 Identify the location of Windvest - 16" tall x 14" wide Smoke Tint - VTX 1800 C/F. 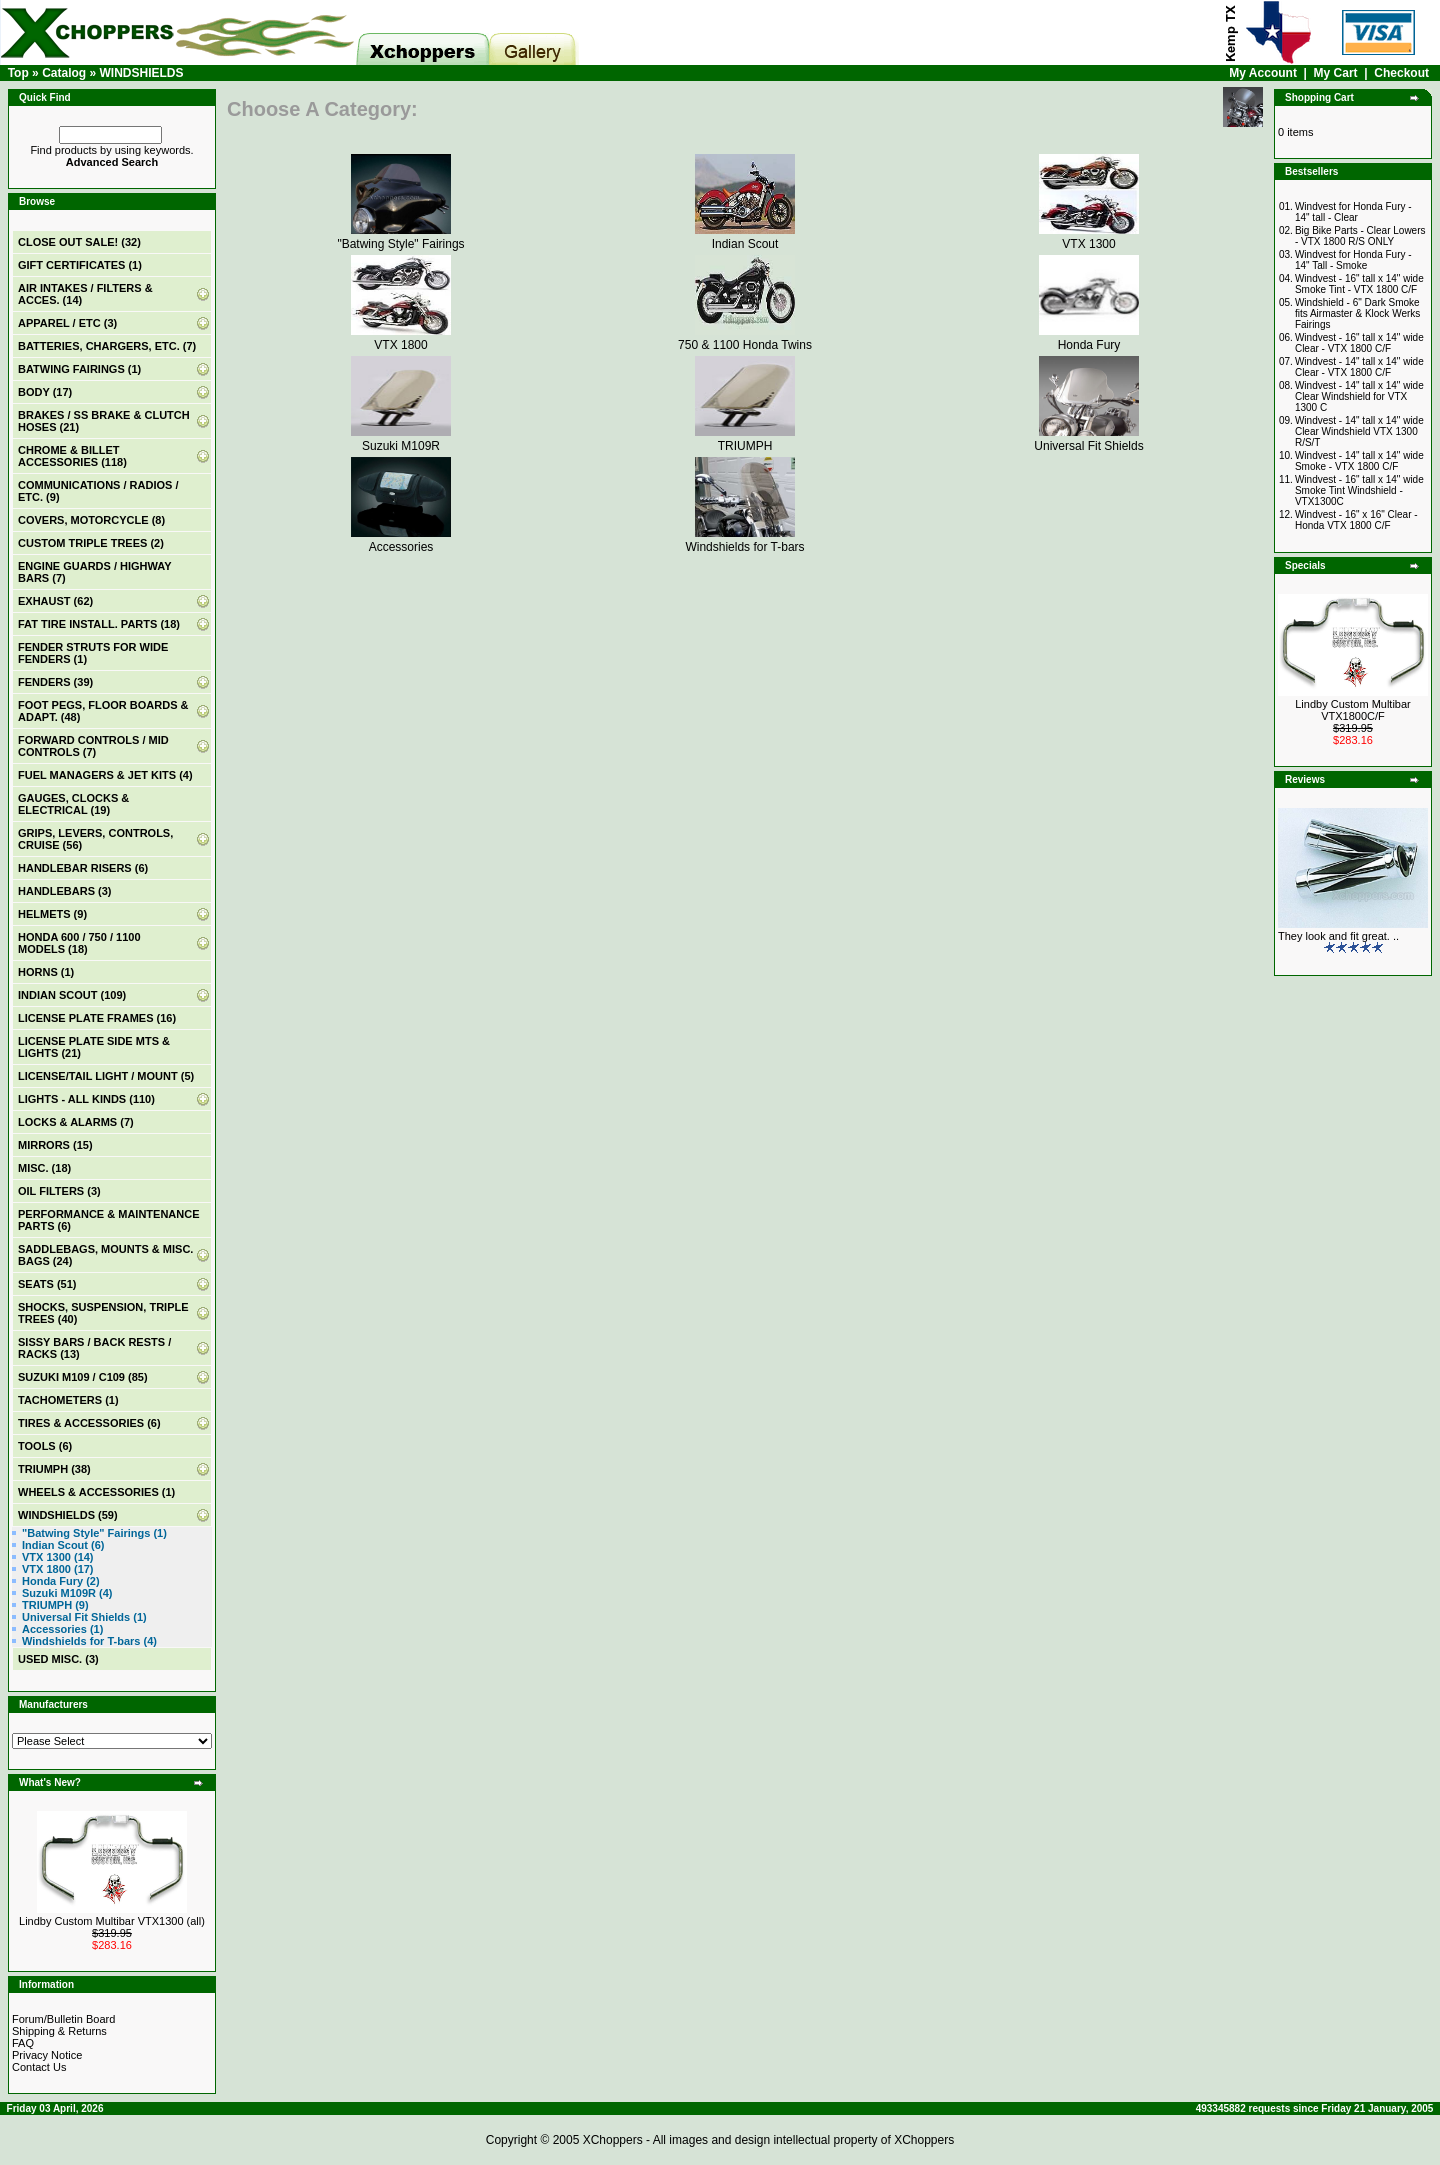
(1359, 284).